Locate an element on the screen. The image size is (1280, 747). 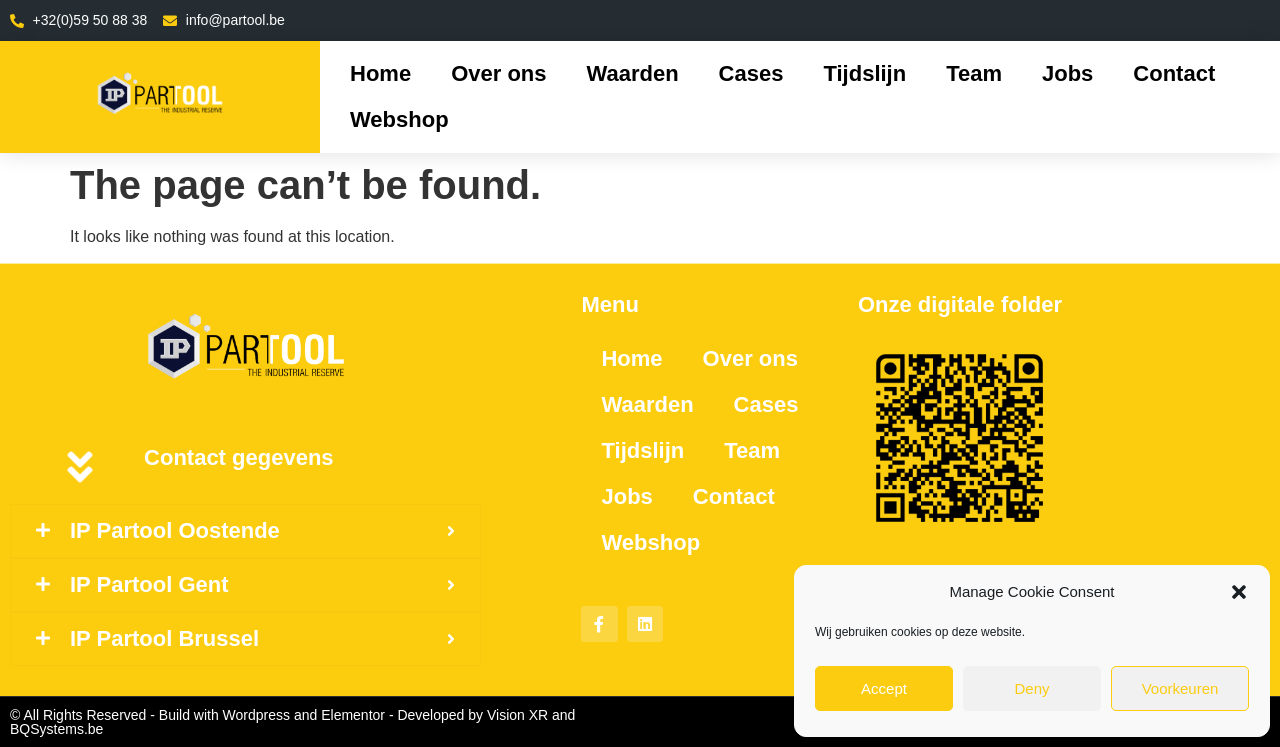
Accept is located at coordinates (884, 688).